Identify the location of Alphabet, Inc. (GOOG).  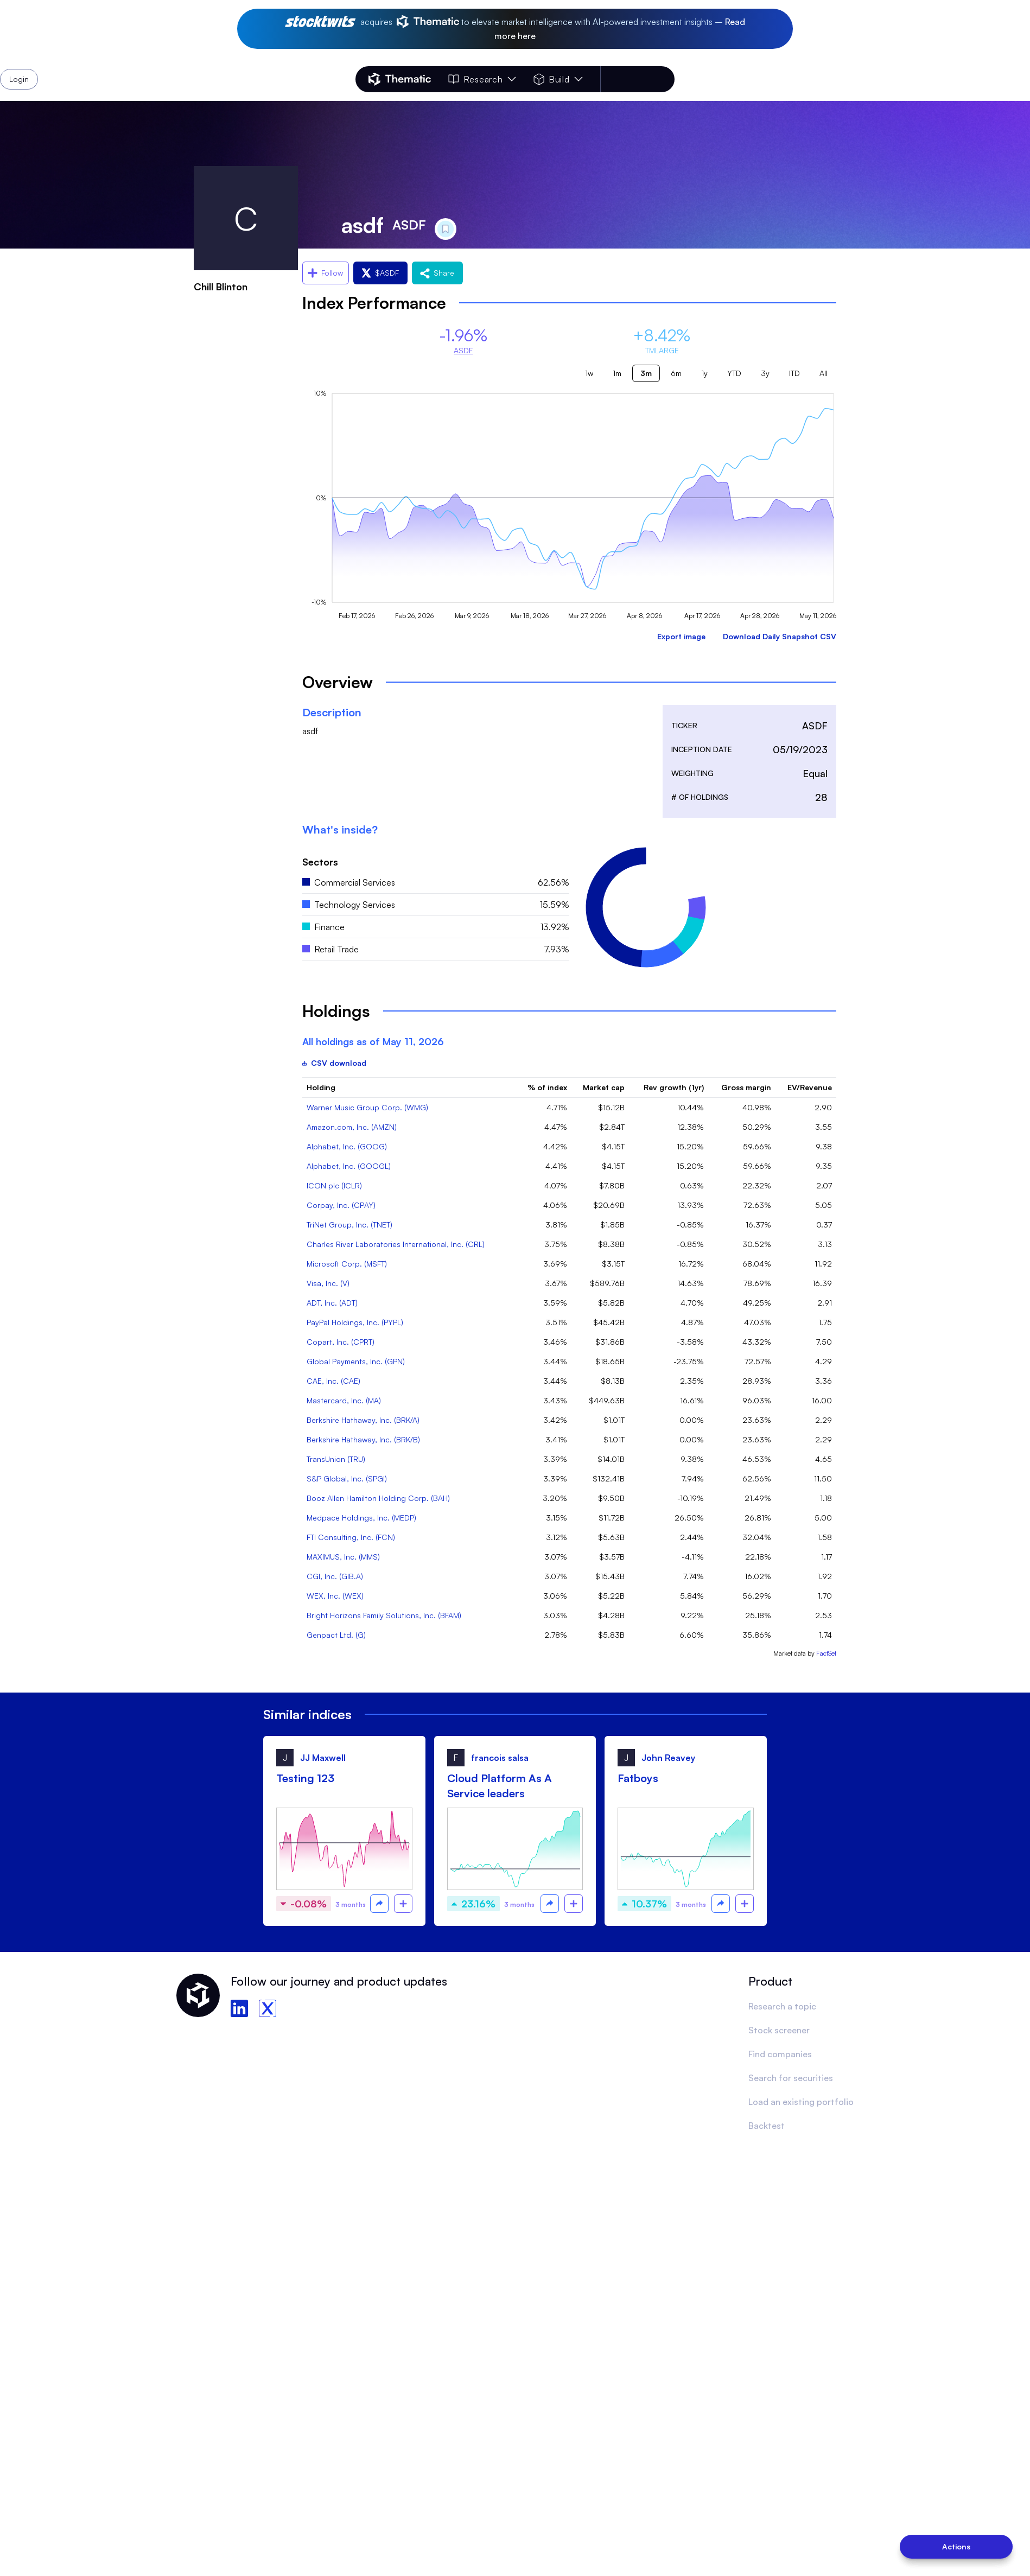
(347, 1146).